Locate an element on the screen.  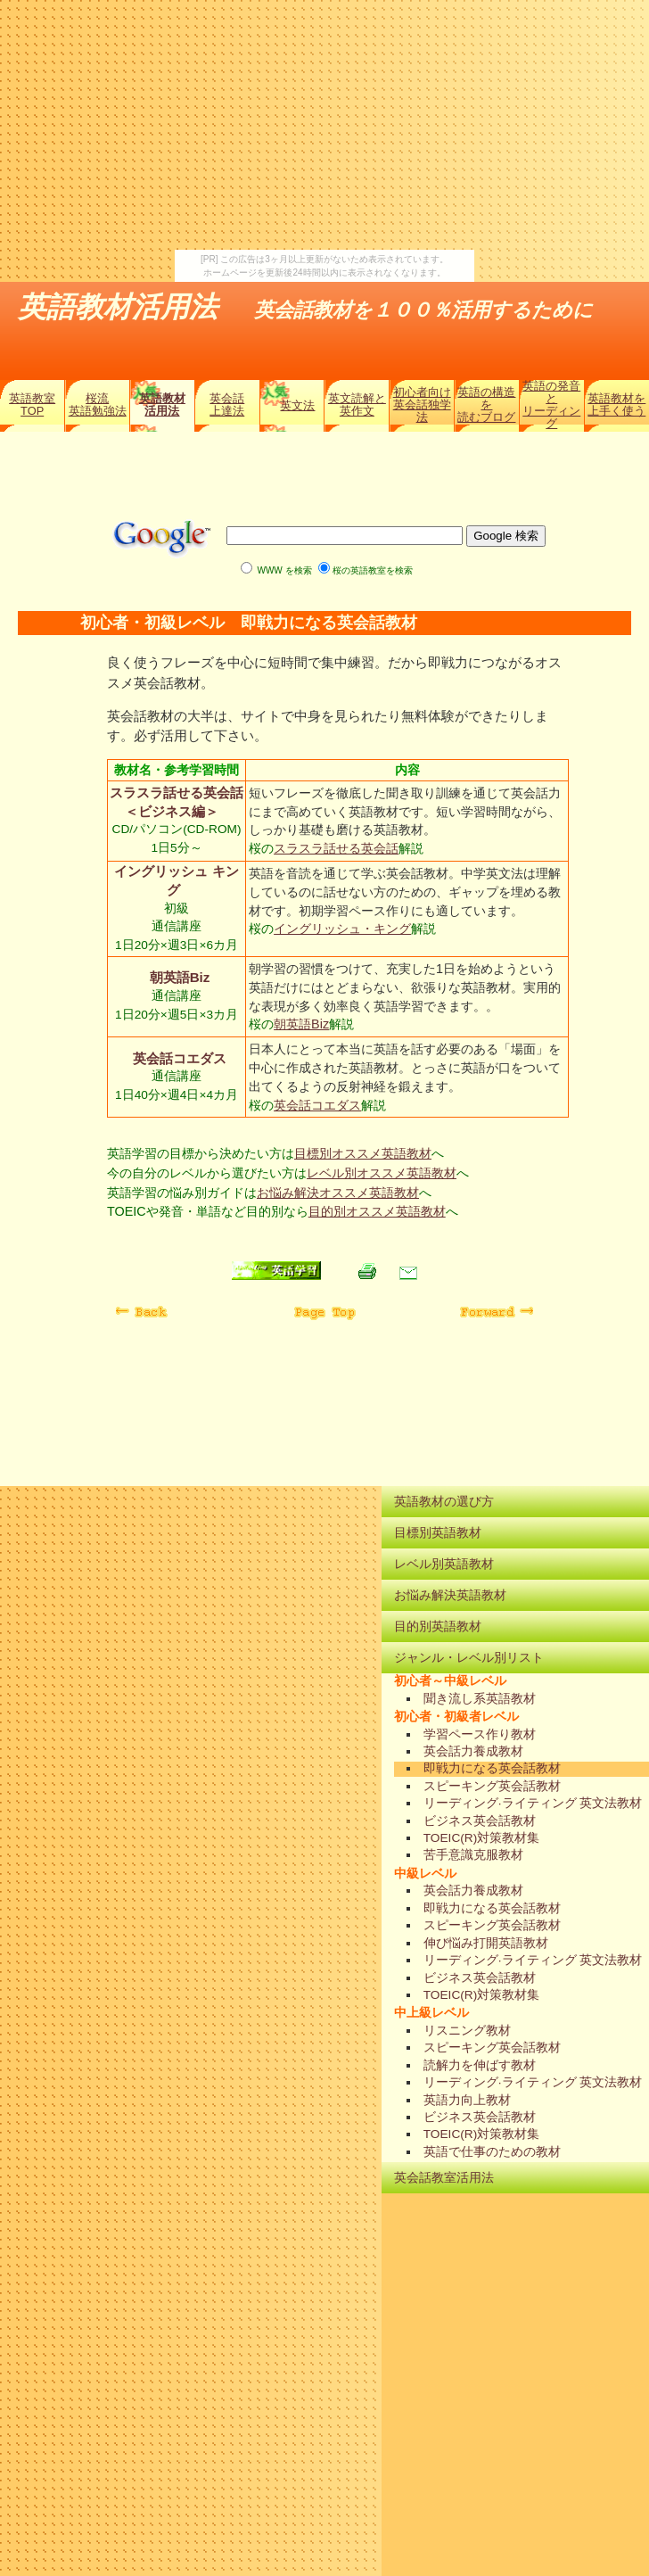
学習ペース作り教材 is located at coordinates (479, 1734).